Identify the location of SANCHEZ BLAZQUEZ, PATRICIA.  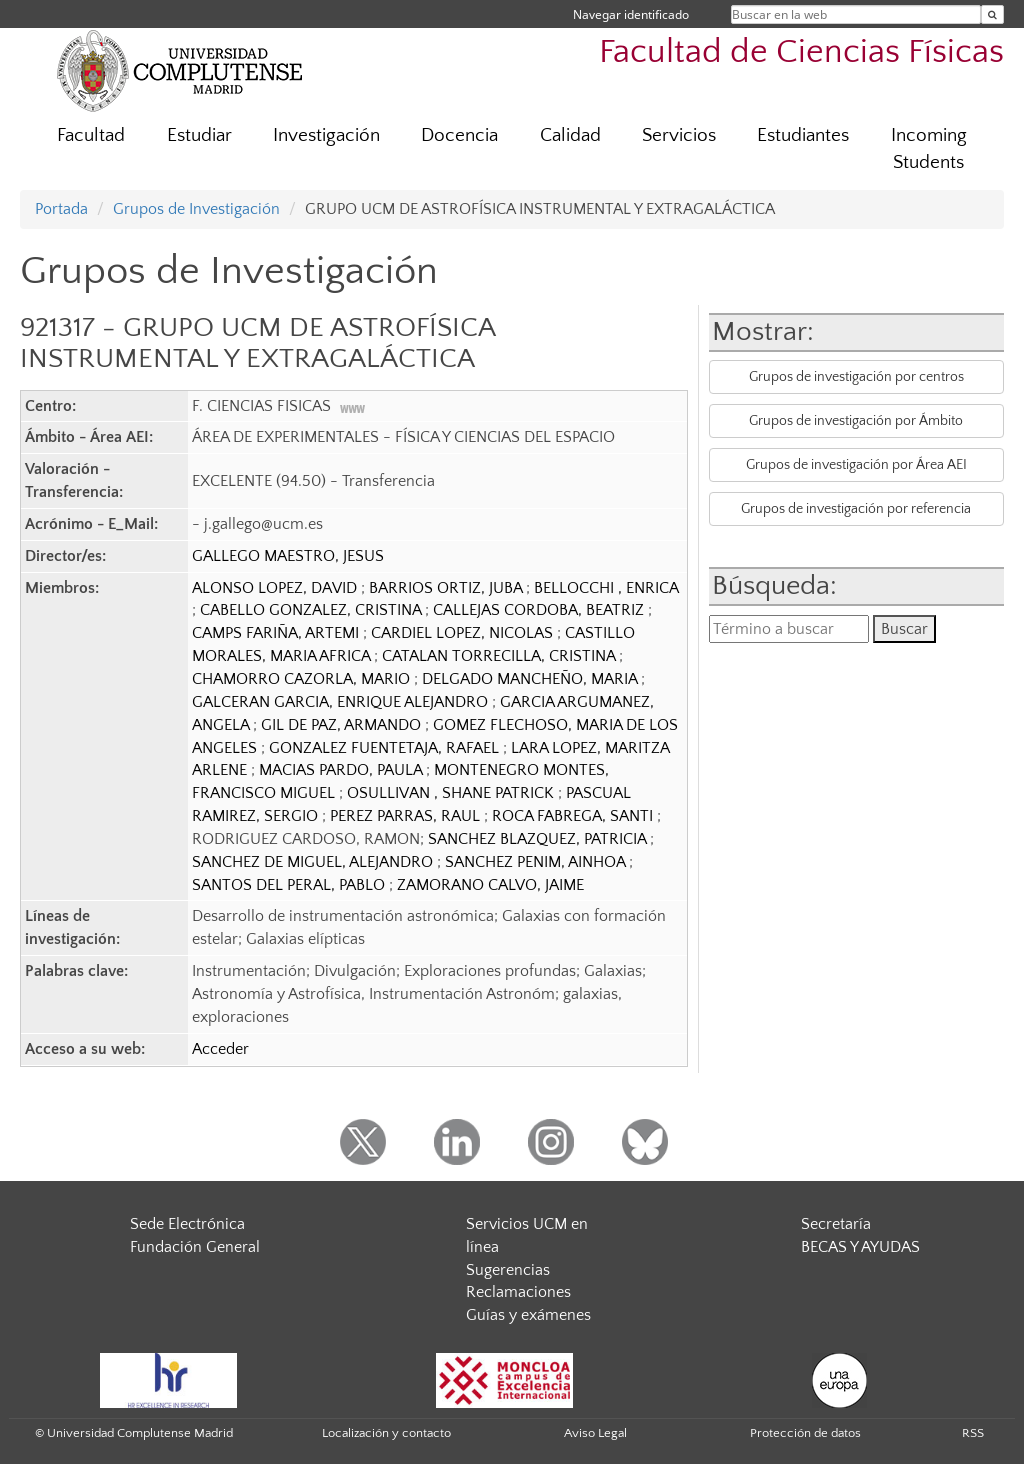
(539, 839).